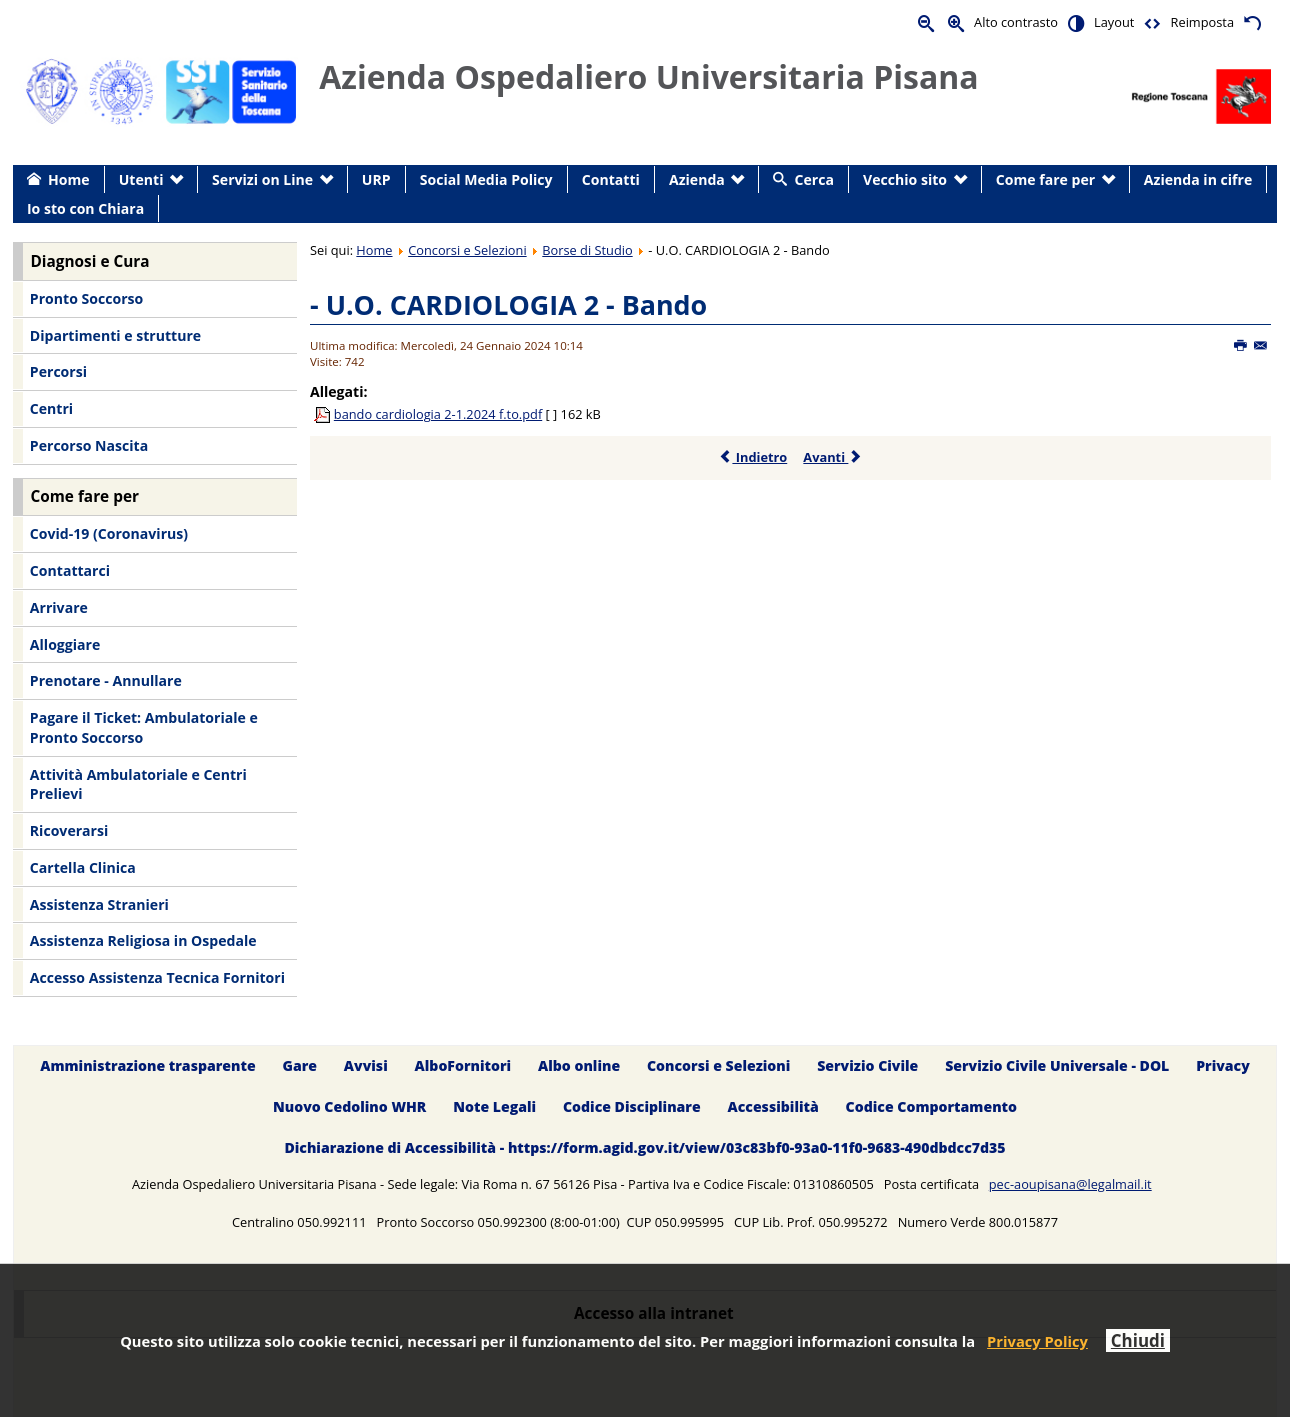 The width and height of the screenshot is (1290, 1417). Describe the element at coordinates (832, 457) in the screenshot. I see `Avanti` at that location.